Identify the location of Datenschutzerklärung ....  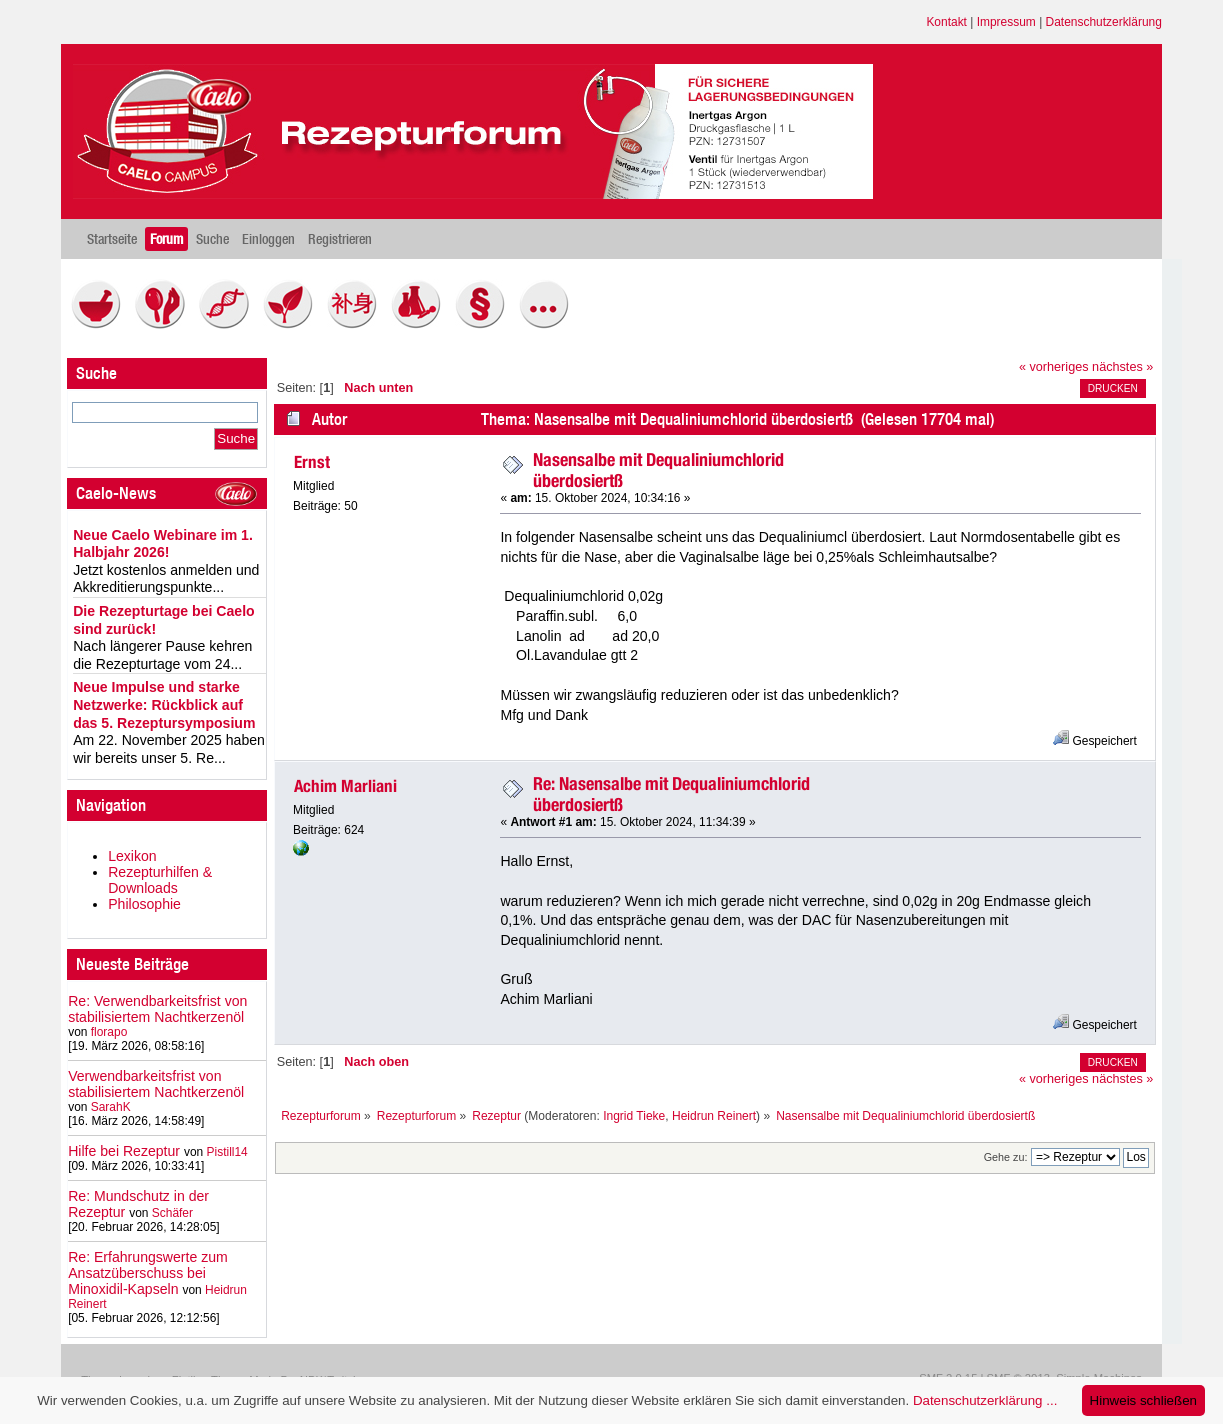
(985, 1400).